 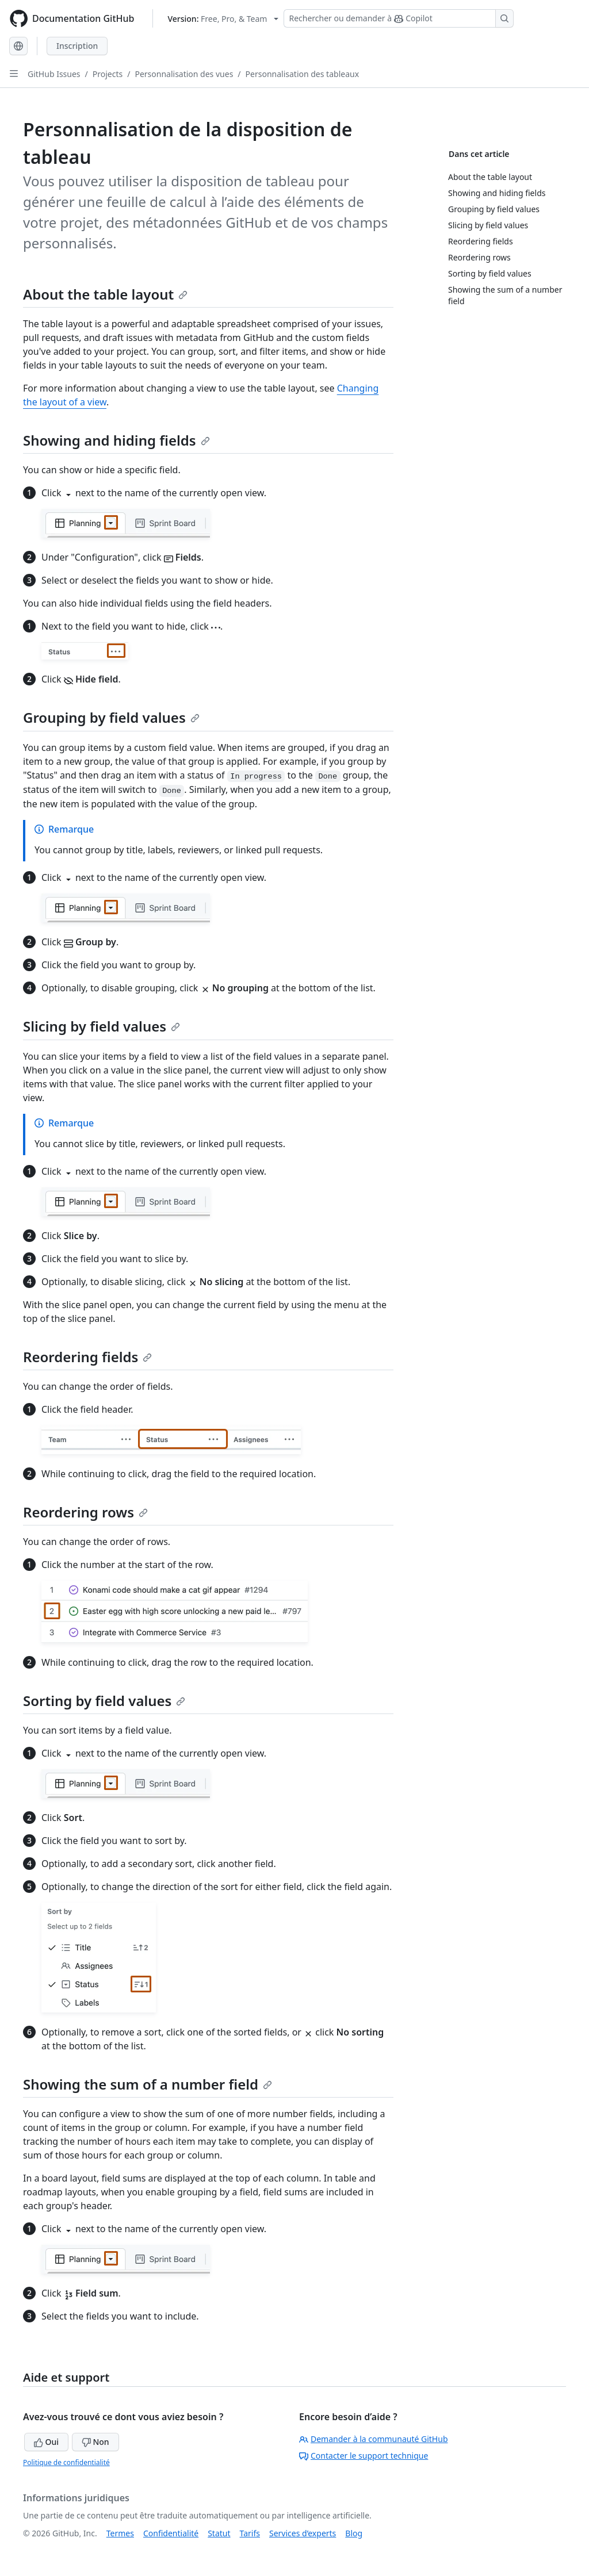 What do you see at coordinates (399, 18) in the screenshot?
I see `[Rechercher ou demander à Copilot]` at bounding box center [399, 18].